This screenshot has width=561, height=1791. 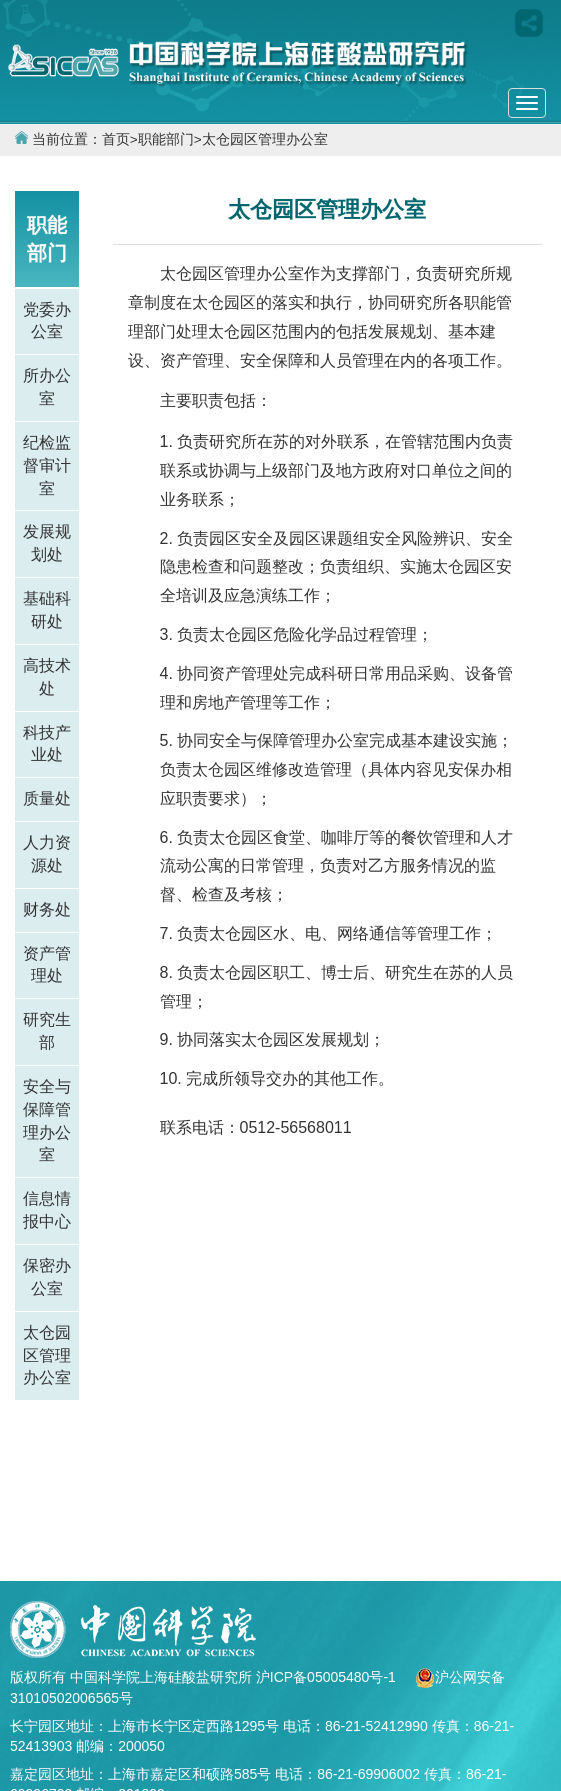 I want to click on 党委办公室, so click(x=47, y=321).